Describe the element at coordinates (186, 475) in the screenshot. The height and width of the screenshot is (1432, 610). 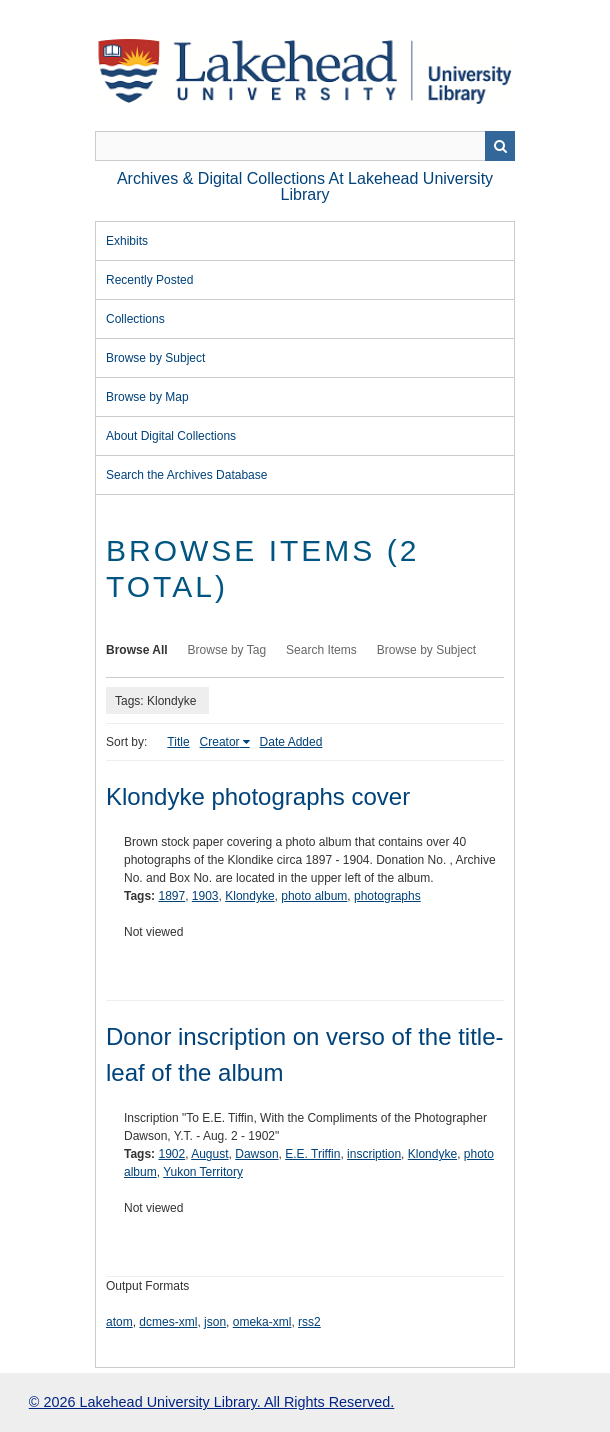
I see `Search the Archives Database` at that location.